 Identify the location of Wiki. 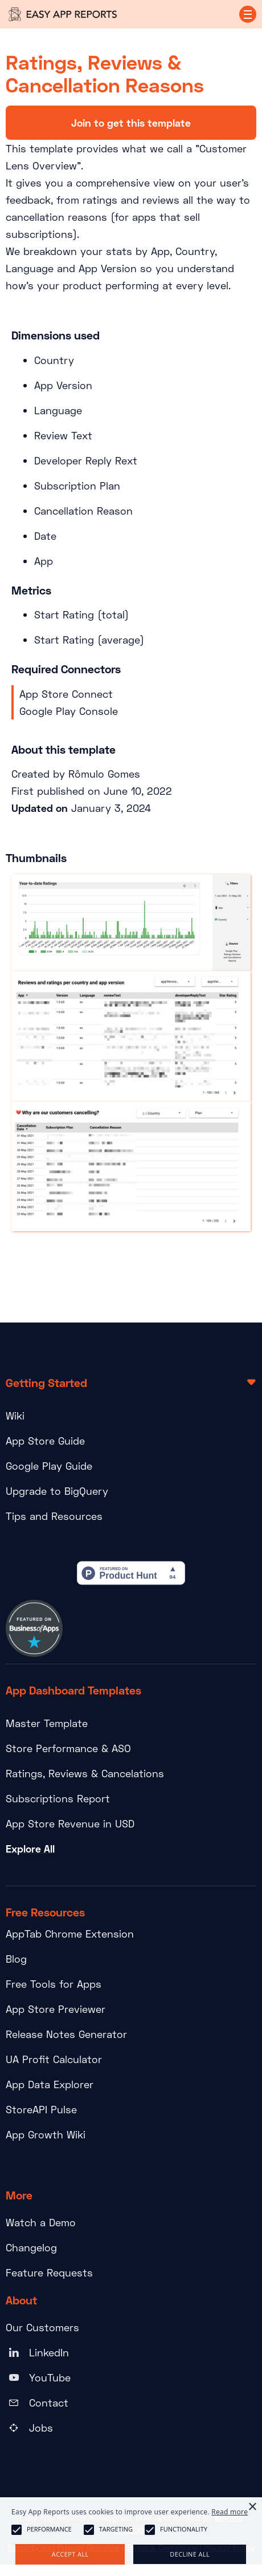
(15, 1415).